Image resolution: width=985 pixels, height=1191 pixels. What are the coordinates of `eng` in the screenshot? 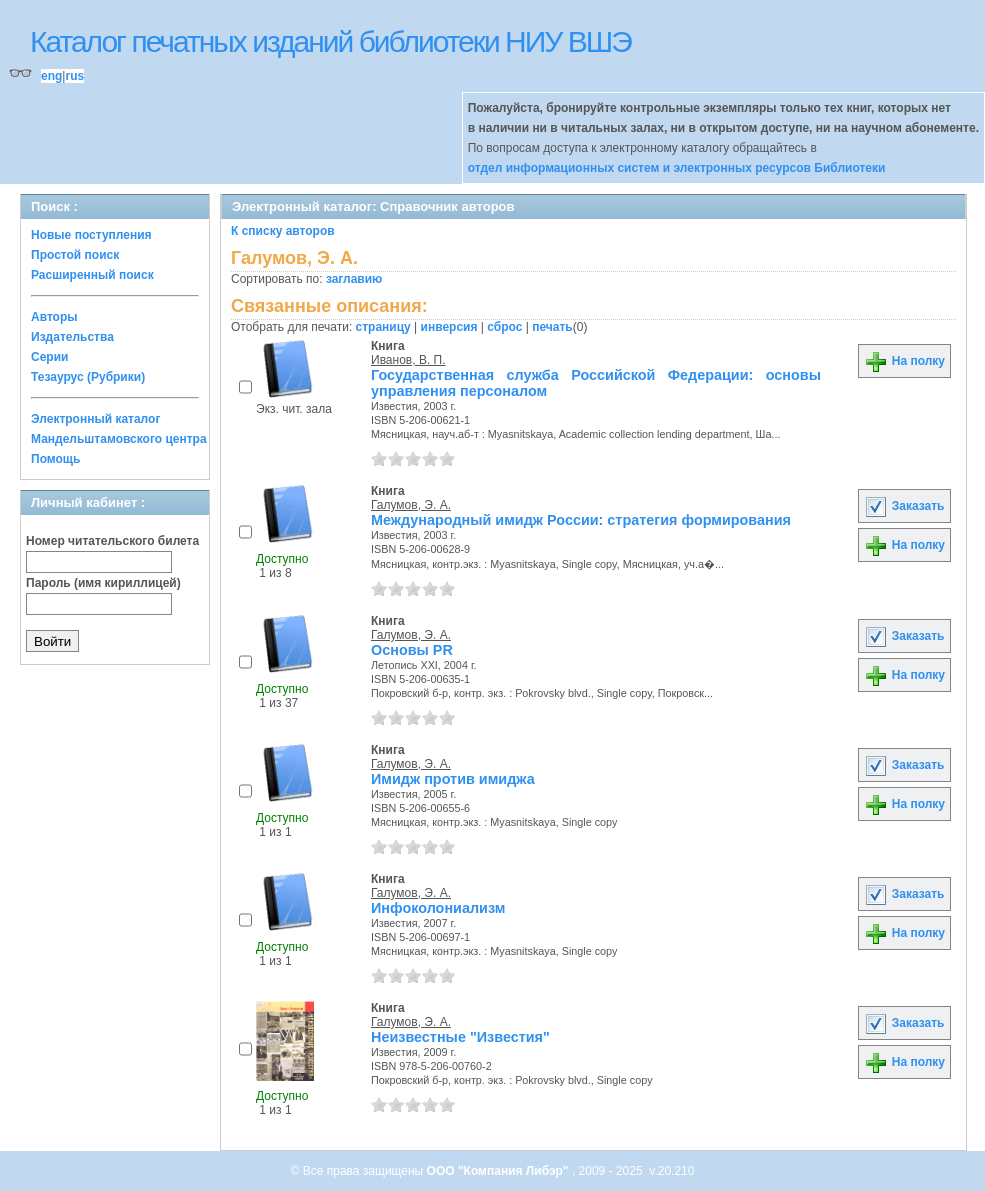 It's located at (51, 76).